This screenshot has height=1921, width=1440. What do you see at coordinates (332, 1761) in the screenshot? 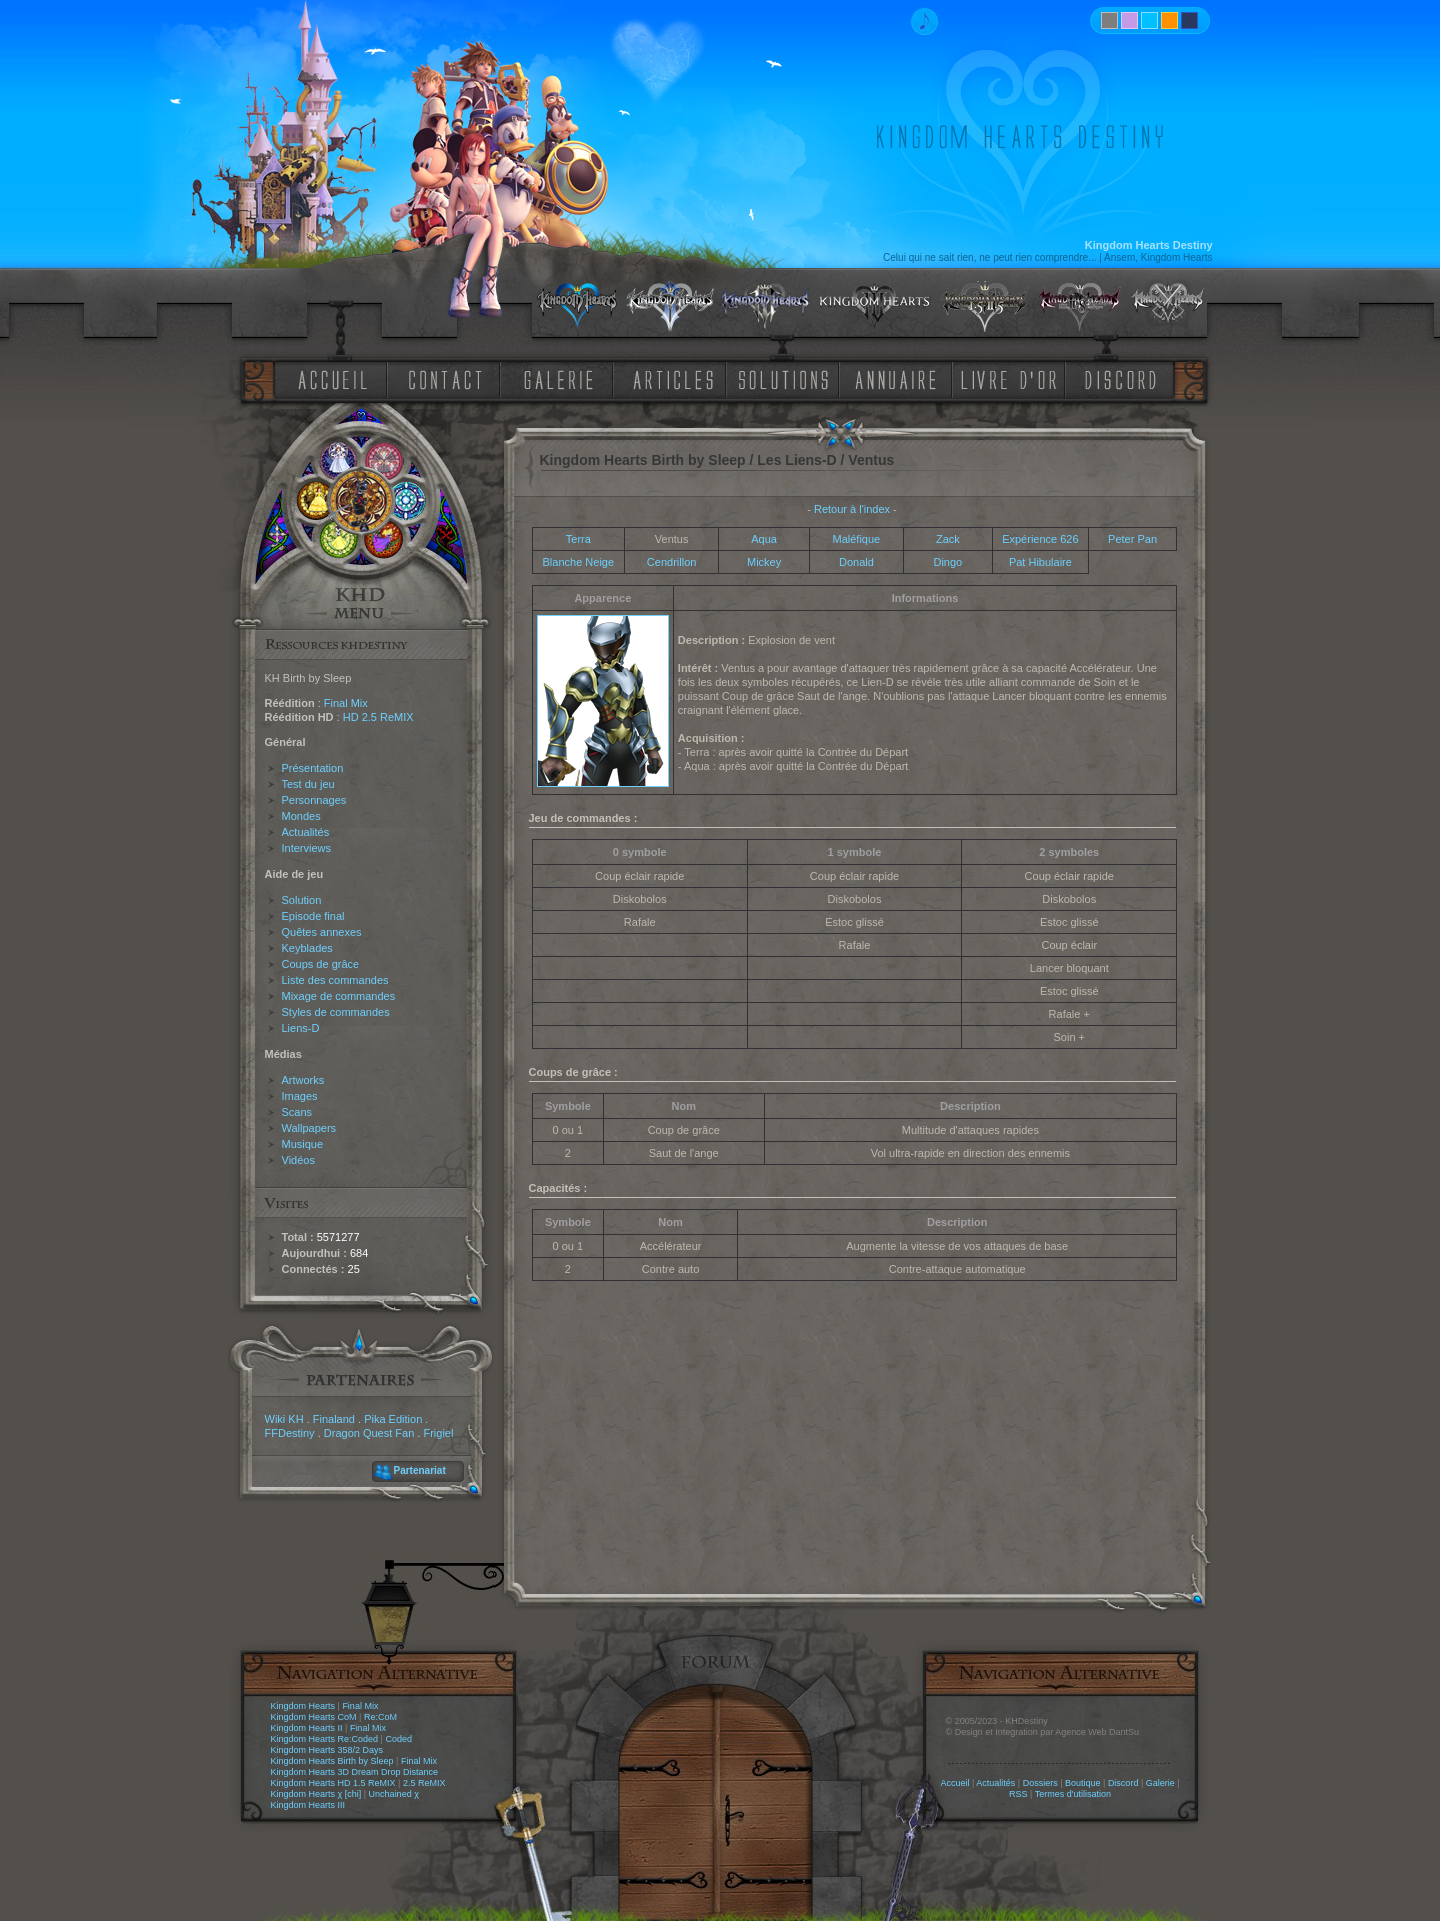
I see `Kingdom Hearts Birth by Sleep` at bounding box center [332, 1761].